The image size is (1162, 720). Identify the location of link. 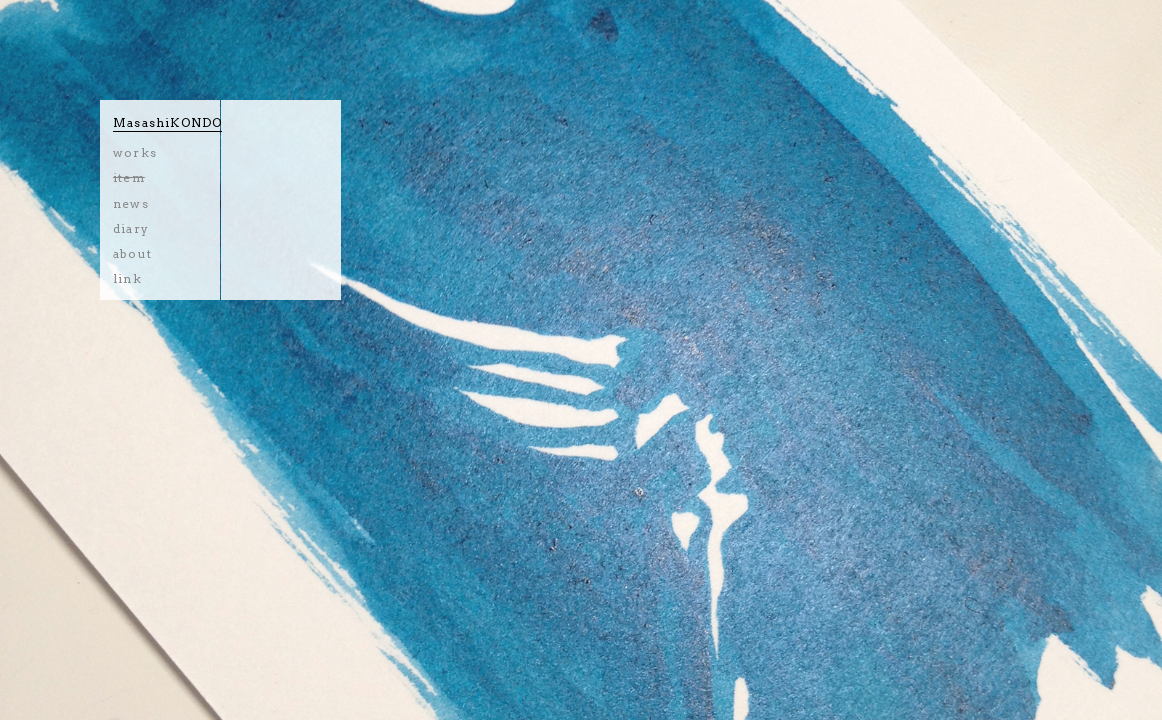
(127, 278).